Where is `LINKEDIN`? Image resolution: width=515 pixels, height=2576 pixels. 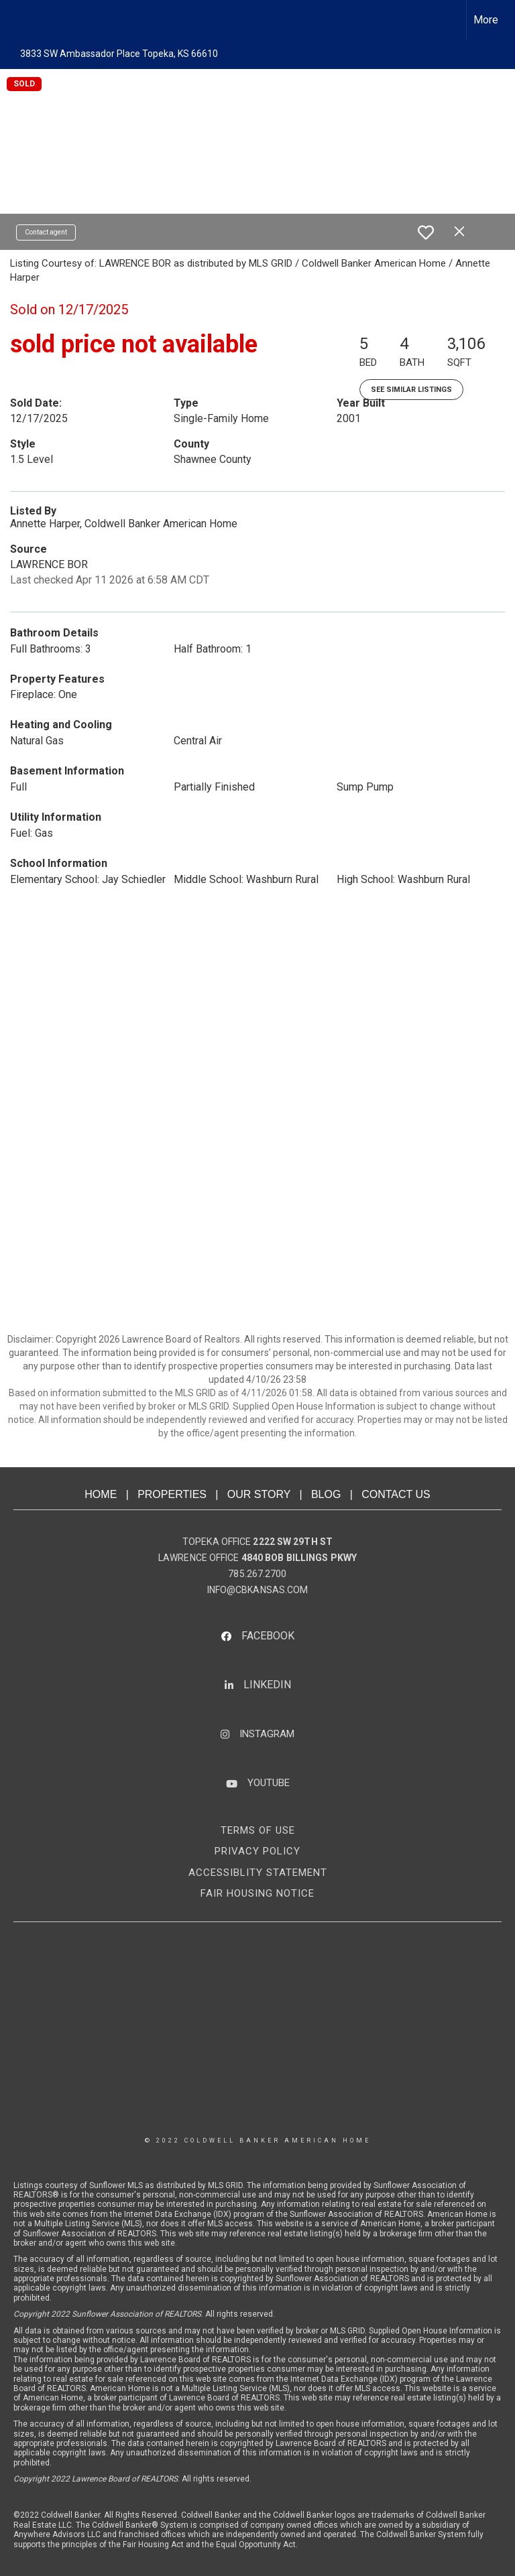 LINKEDIN is located at coordinates (267, 1684).